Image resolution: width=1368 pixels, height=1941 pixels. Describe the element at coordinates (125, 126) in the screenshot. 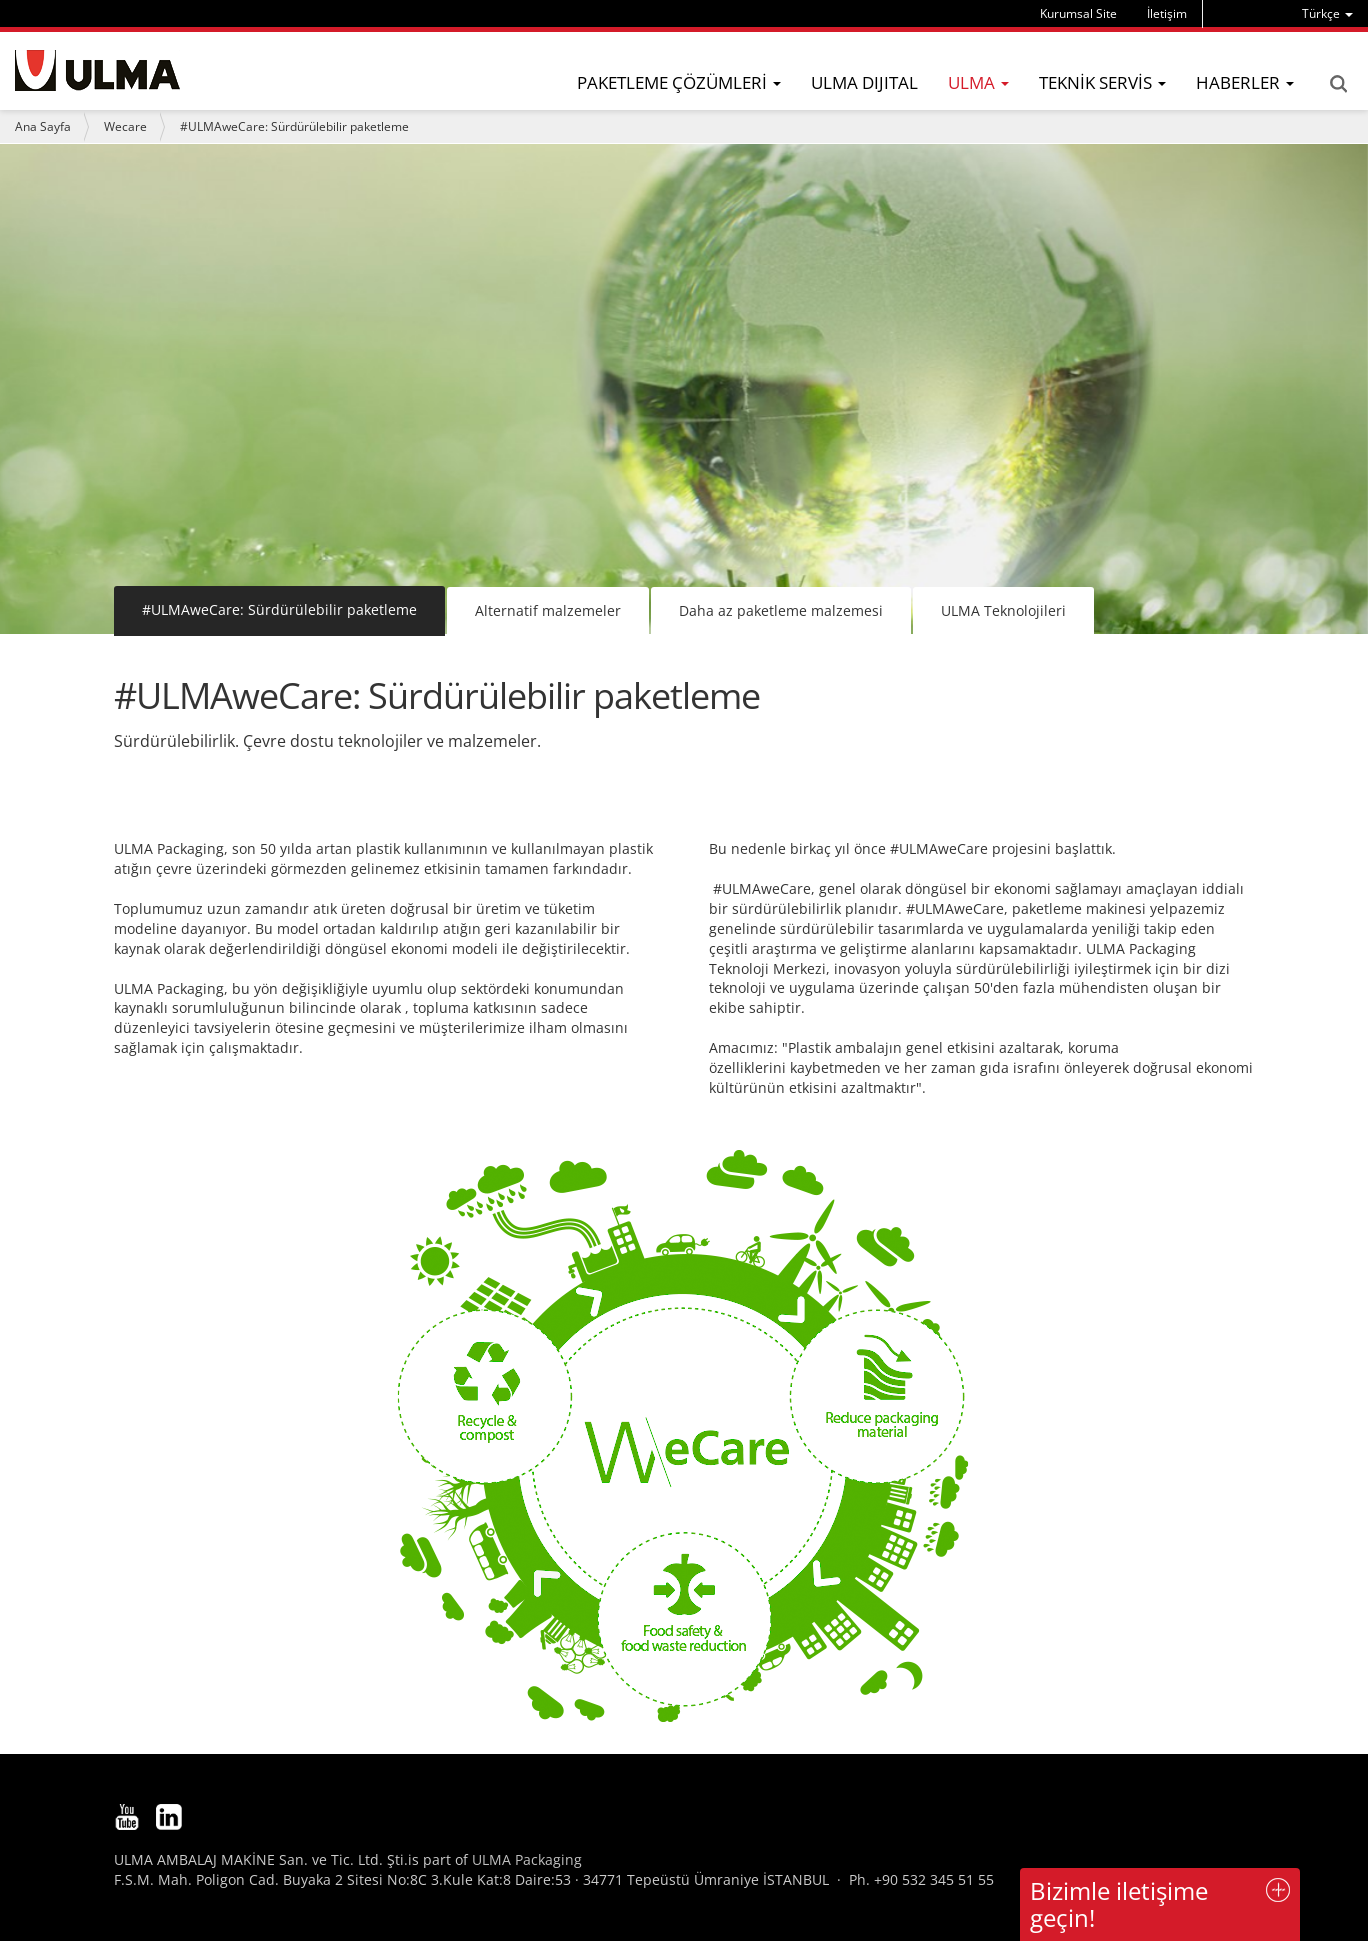

I see `Wecare` at that location.